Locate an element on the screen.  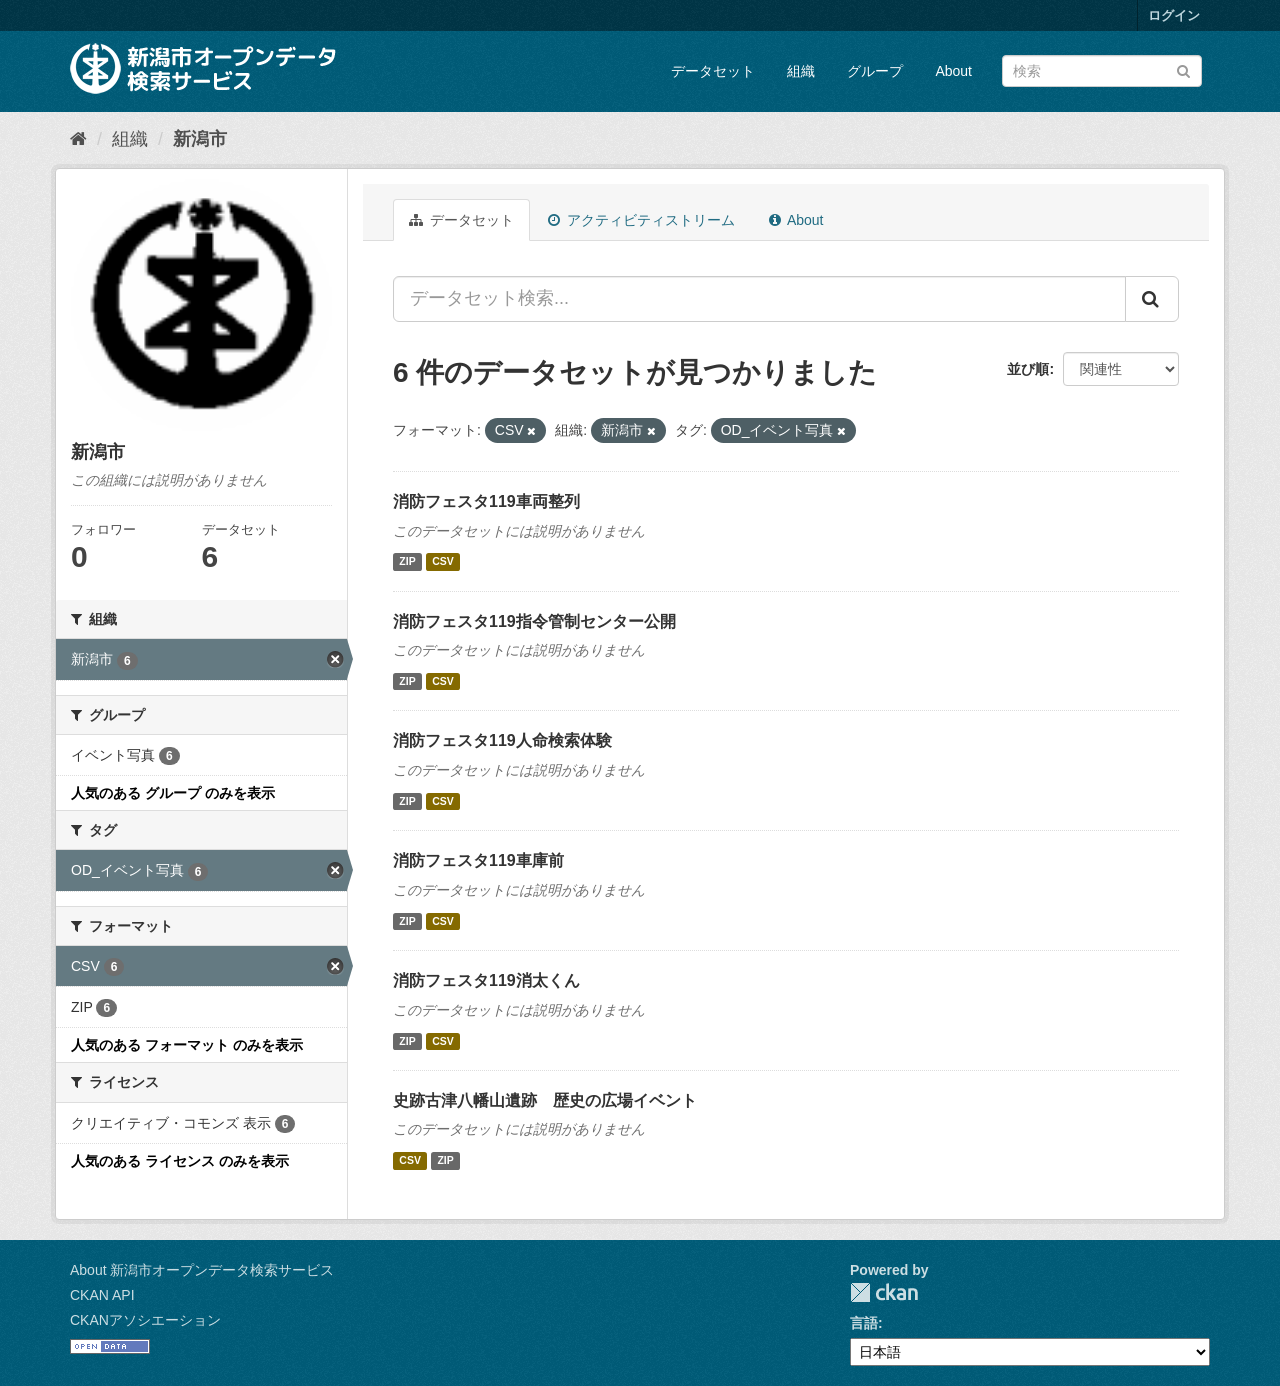
並び順 is located at coordinates (1028, 369).